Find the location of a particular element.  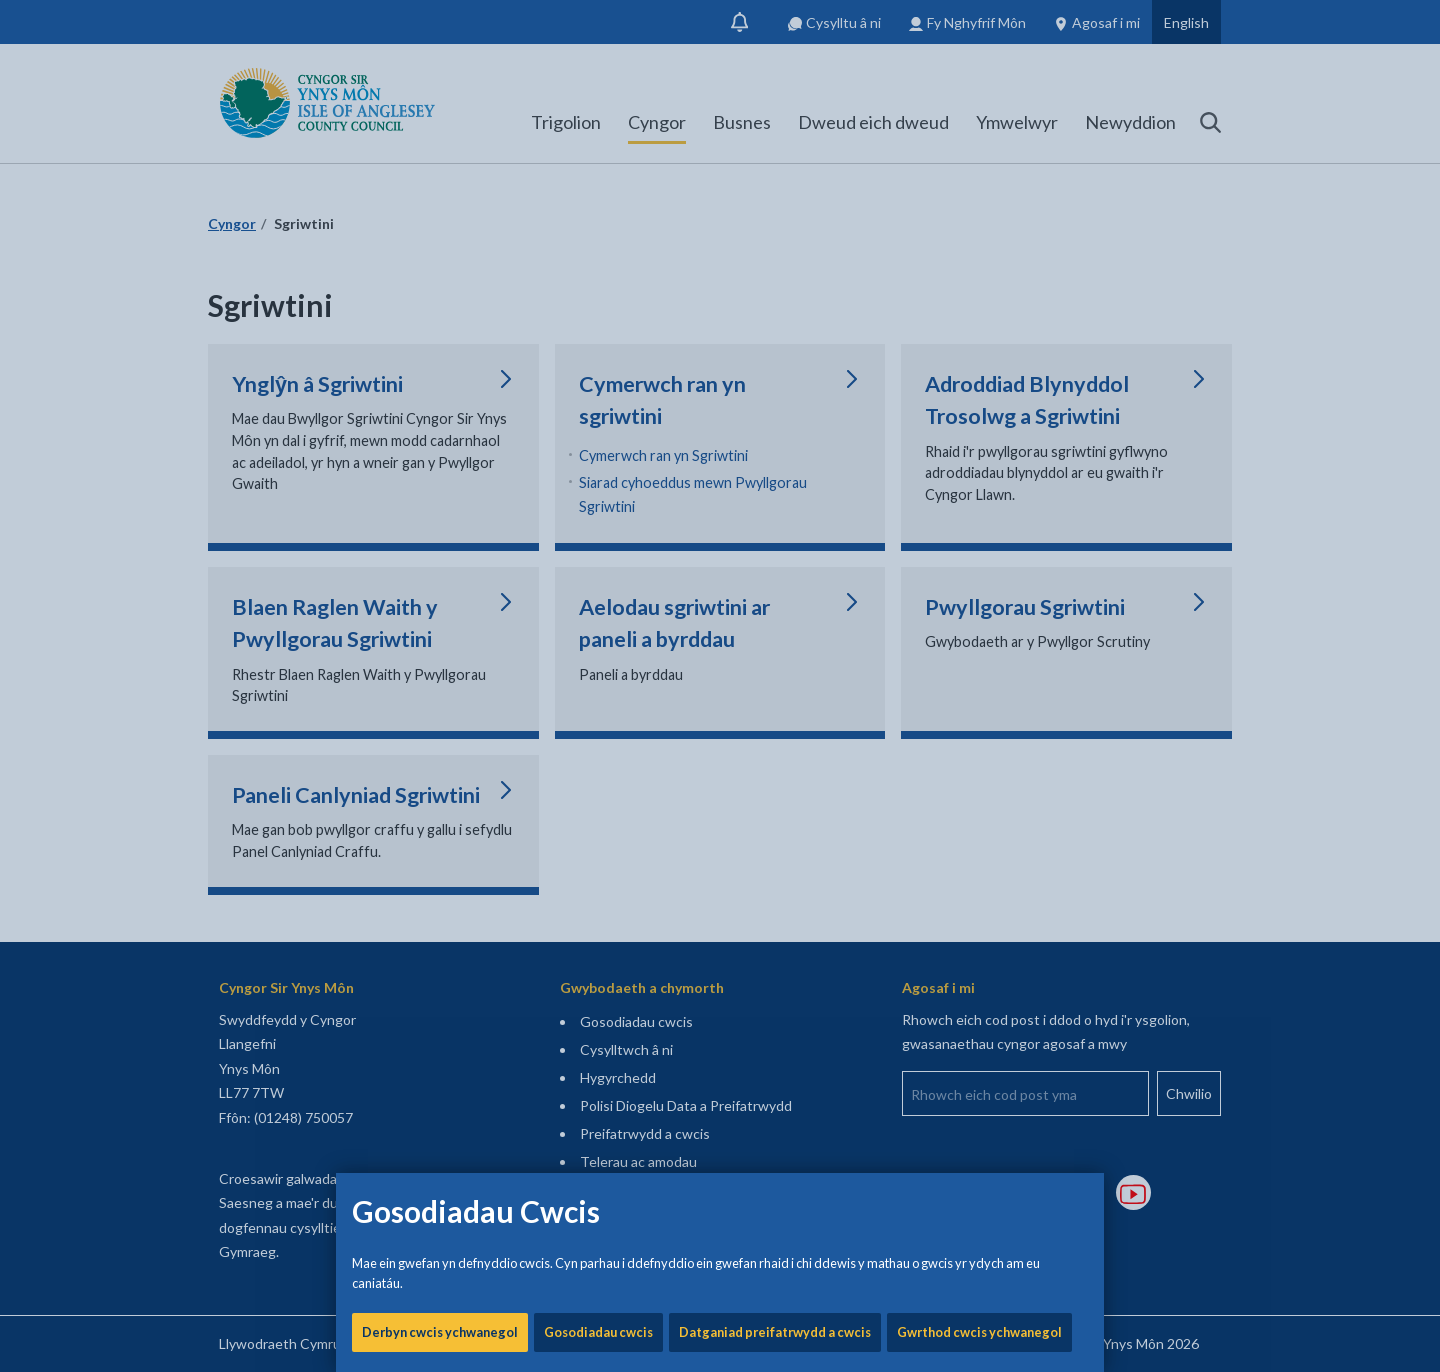

Gosodiadau cwcis is located at coordinates (598, 680).